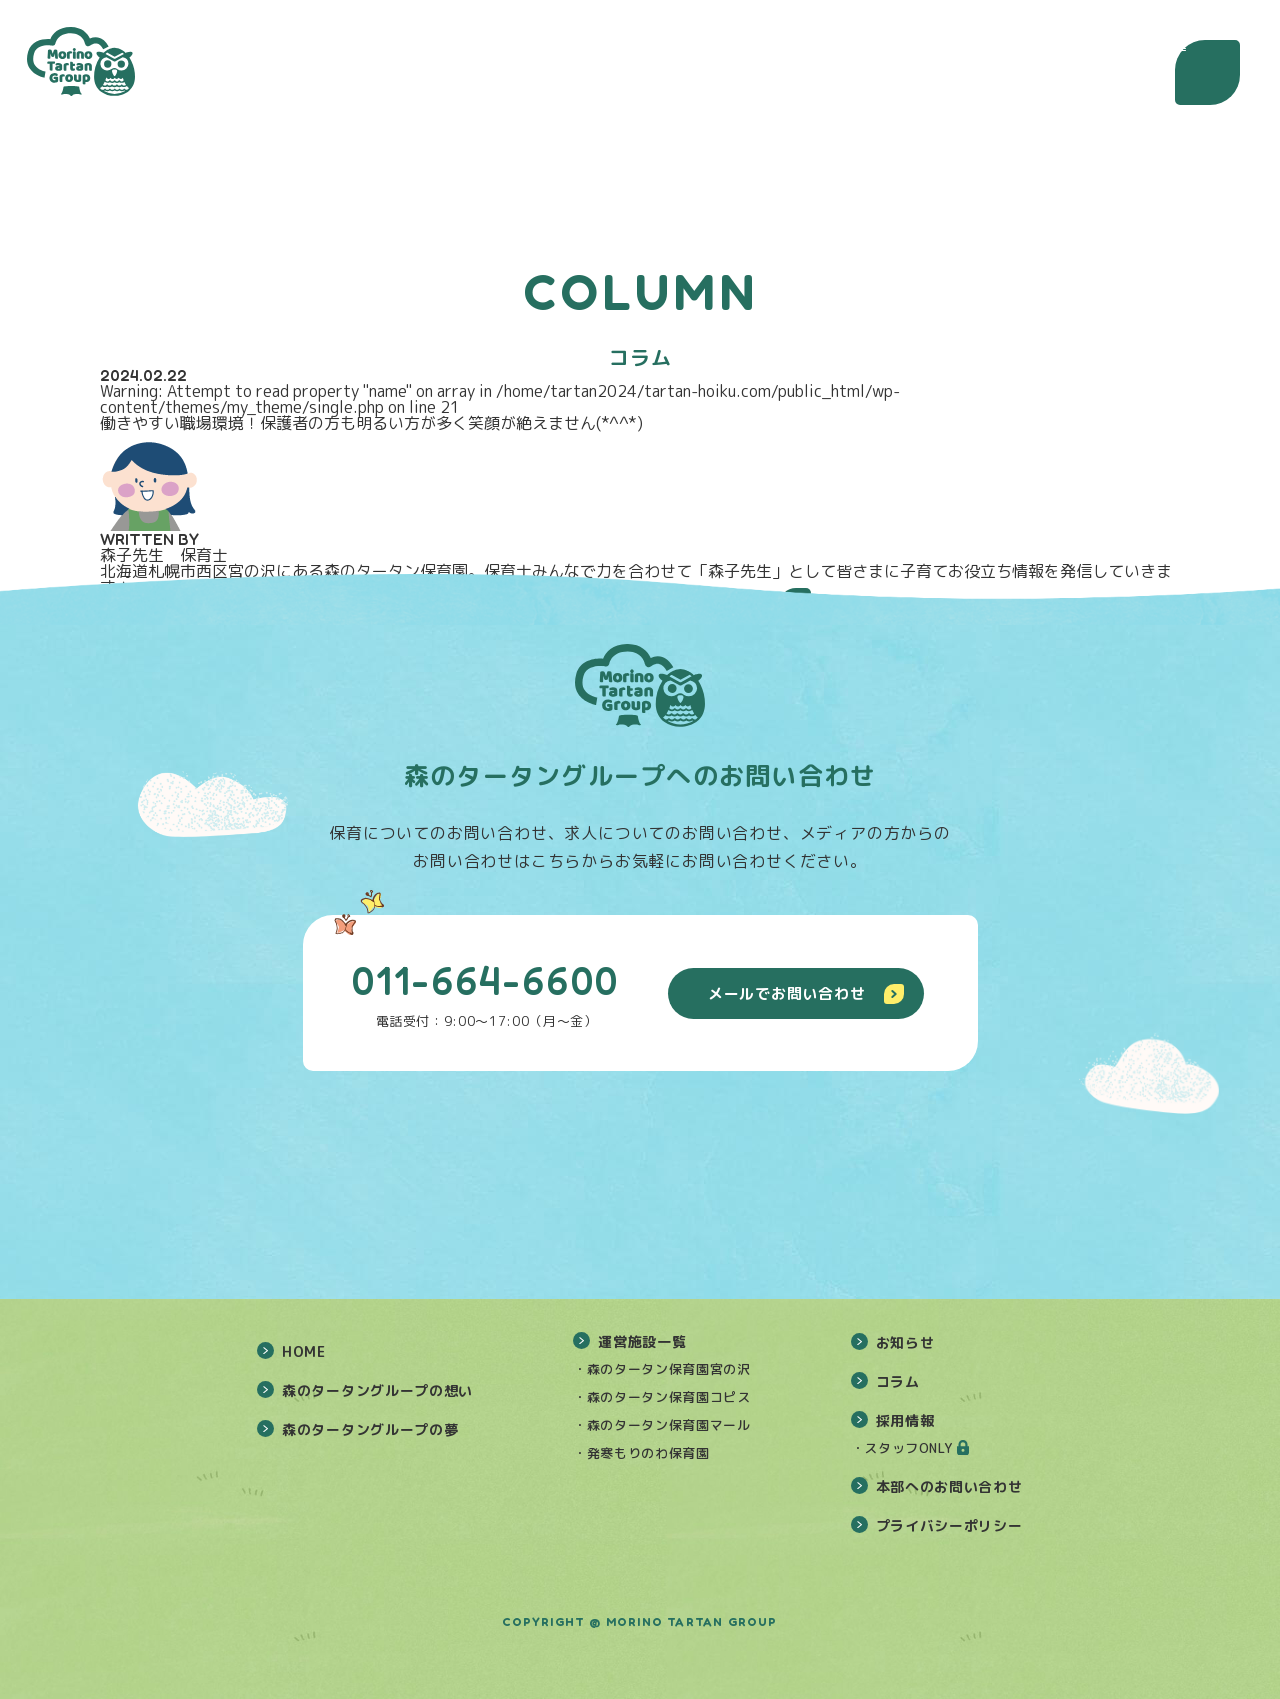 The image size is (1280, 1699). Describe the element at coordinates (902, 1448) in the screenshot. I see `・スタッフONLY` at that location.